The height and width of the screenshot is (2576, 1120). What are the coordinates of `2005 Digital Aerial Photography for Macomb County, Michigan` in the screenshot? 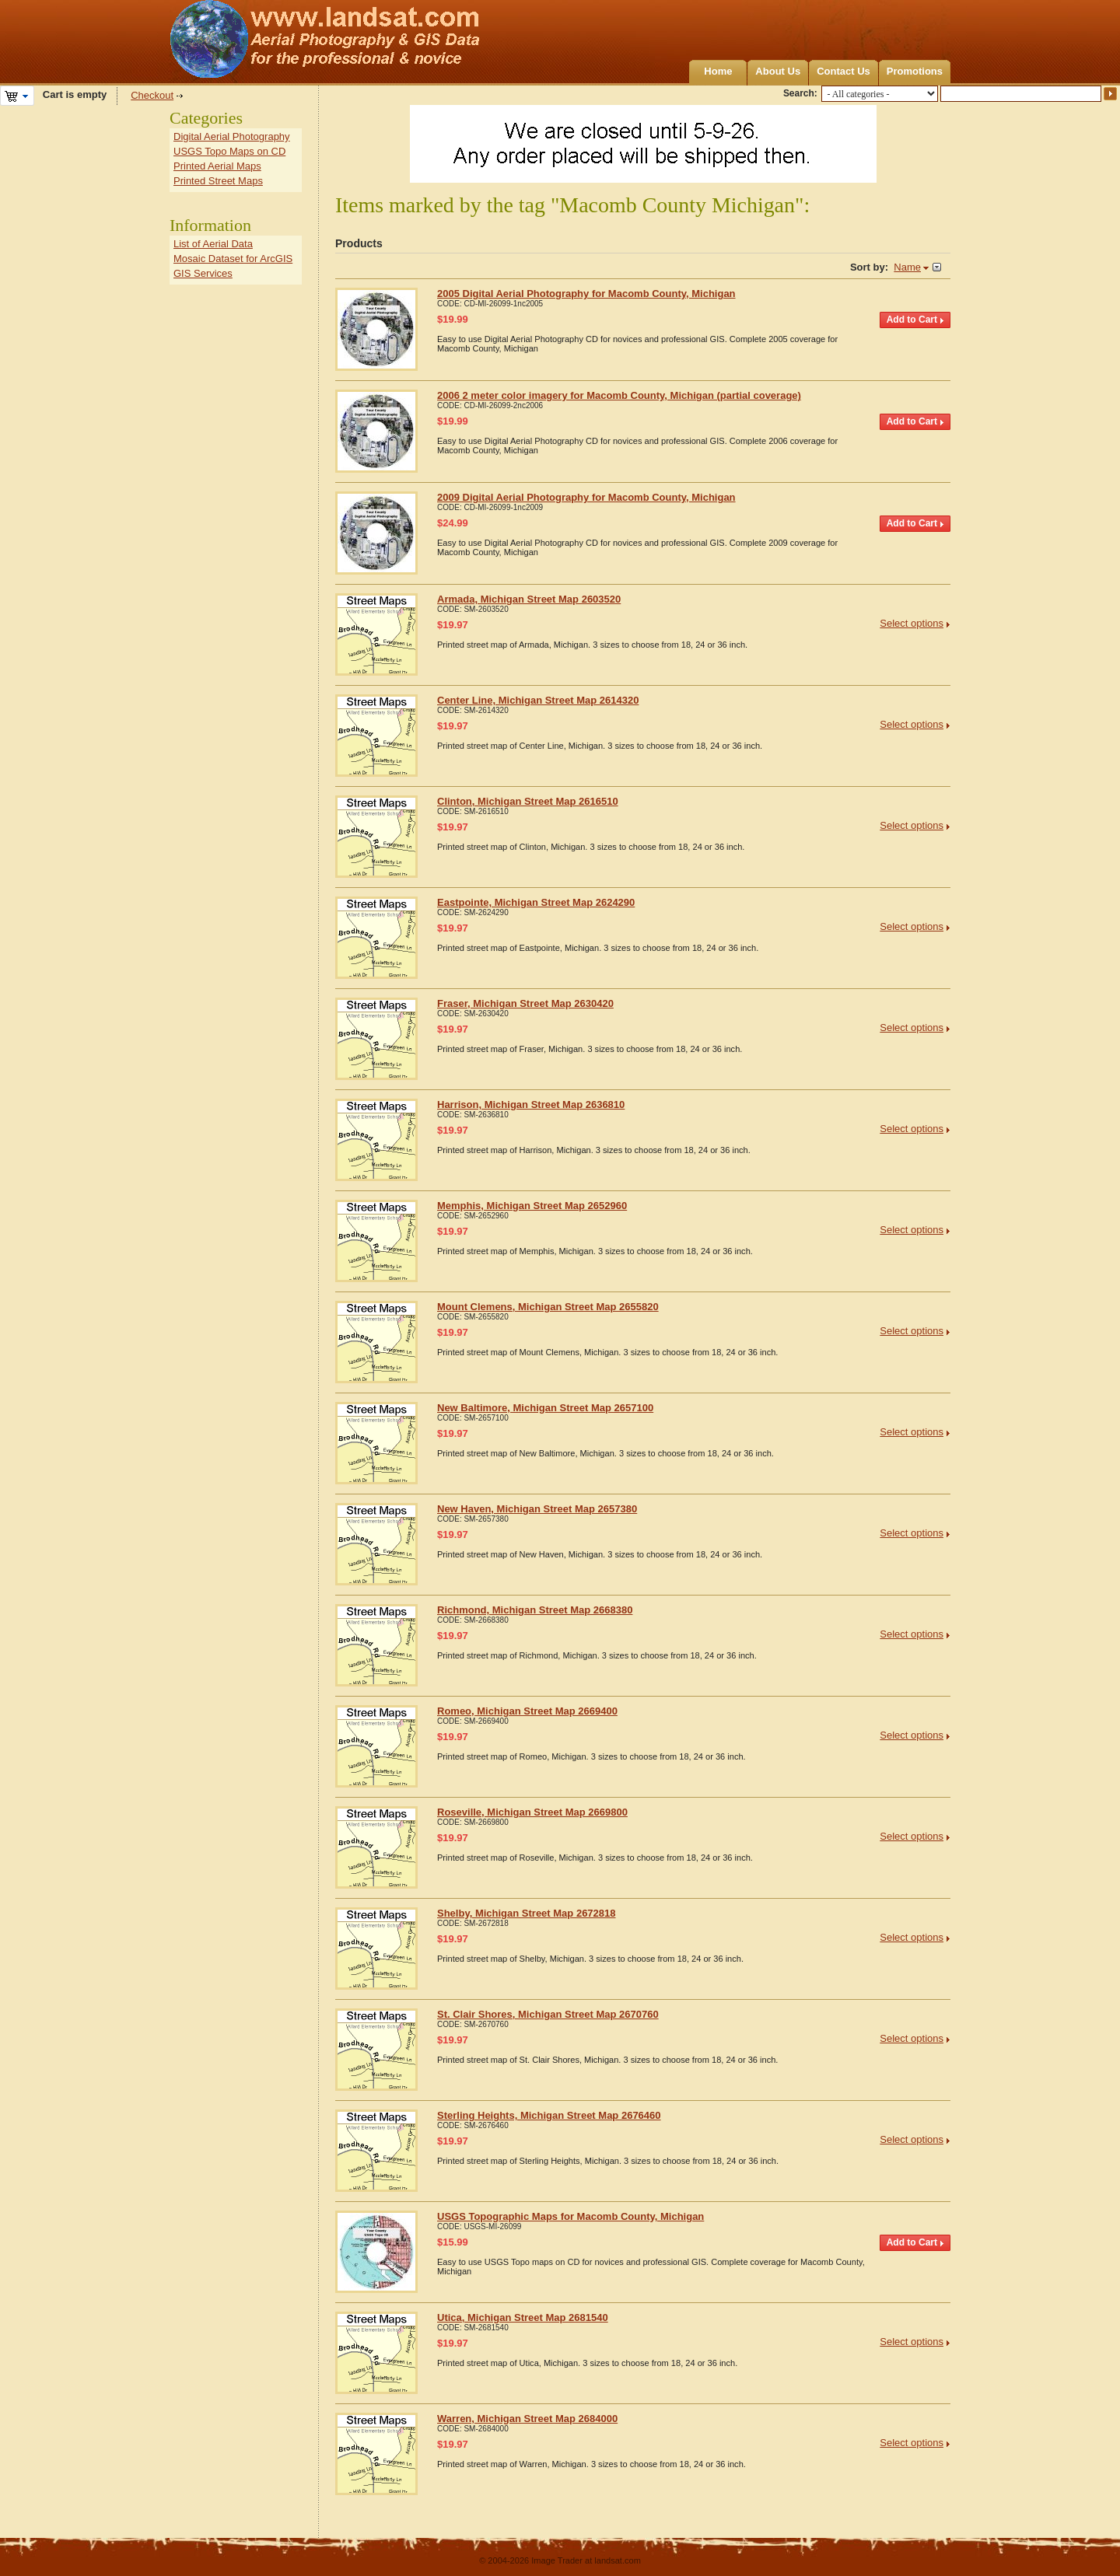 It's located at (586, 293).